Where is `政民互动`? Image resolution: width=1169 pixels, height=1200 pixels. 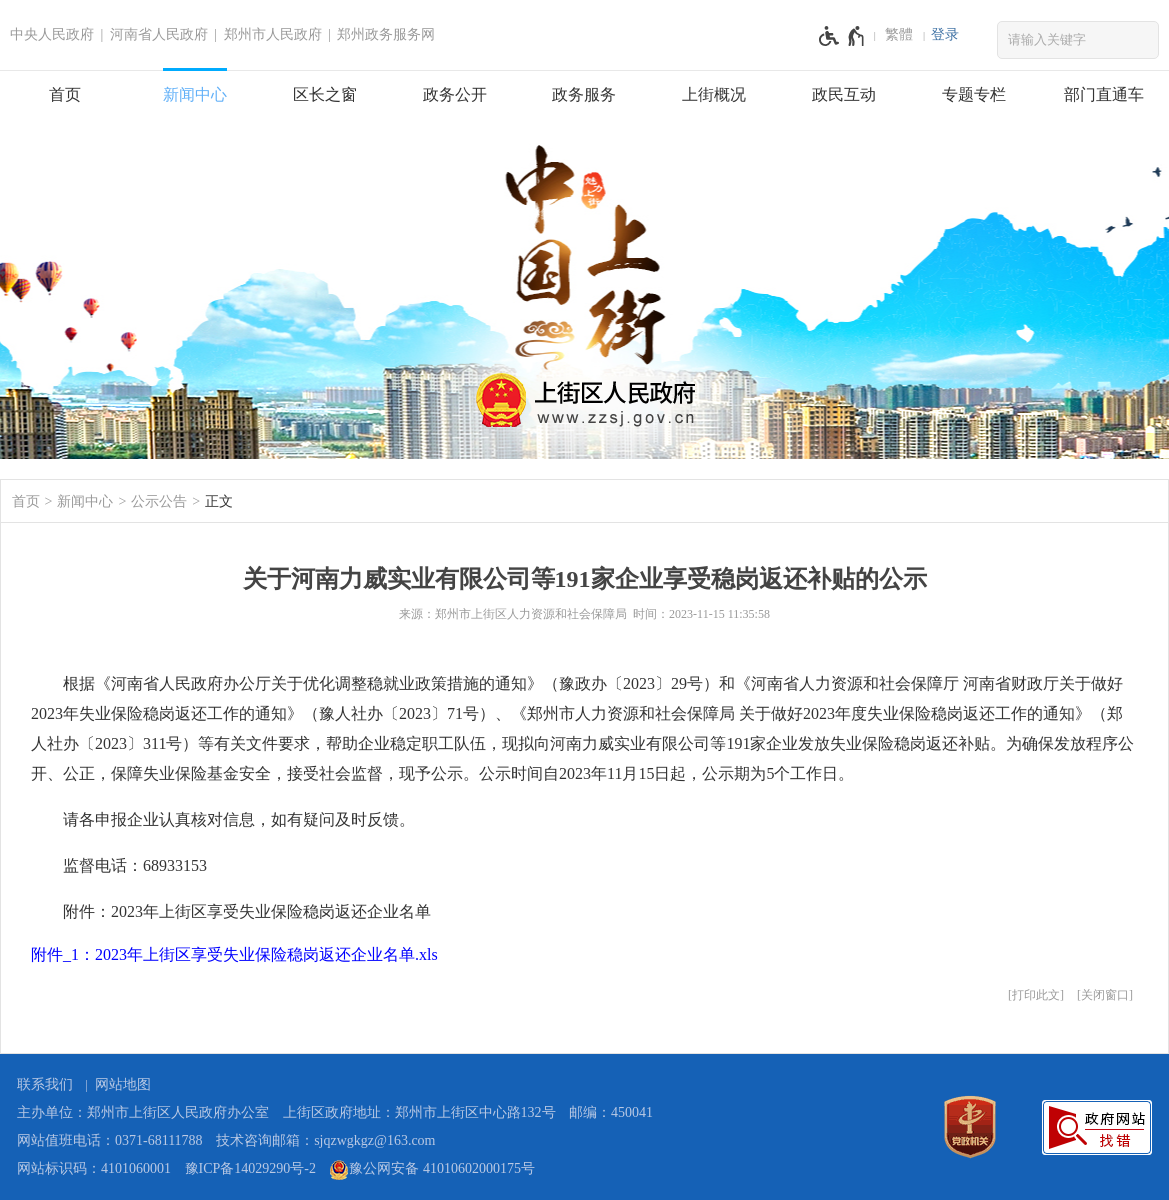
政民互动 is located at coordinates (844, 94).